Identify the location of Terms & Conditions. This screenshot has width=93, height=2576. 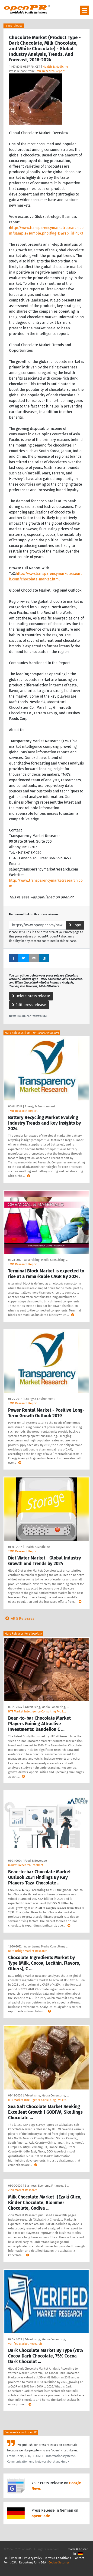
(58, 2558).